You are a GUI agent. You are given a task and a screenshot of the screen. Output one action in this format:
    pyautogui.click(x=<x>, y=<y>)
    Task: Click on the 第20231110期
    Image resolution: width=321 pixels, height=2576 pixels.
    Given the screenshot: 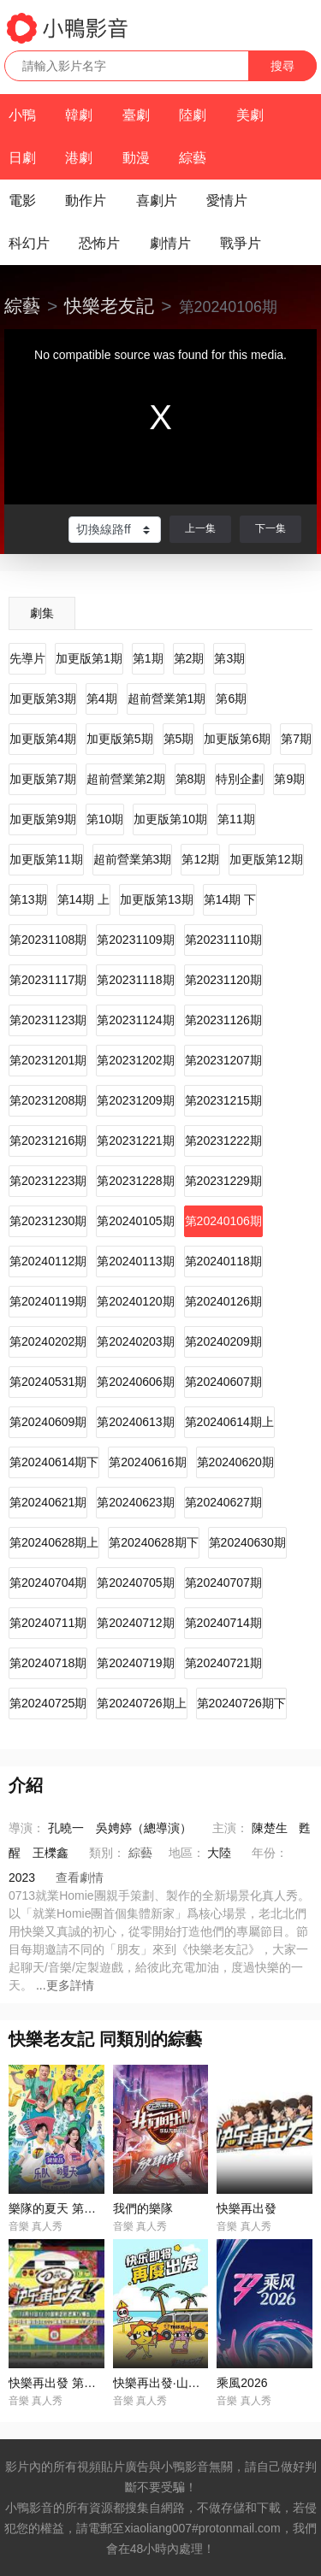 What is the action you would take?
    pyautogui.click(x=223, y=939)
    